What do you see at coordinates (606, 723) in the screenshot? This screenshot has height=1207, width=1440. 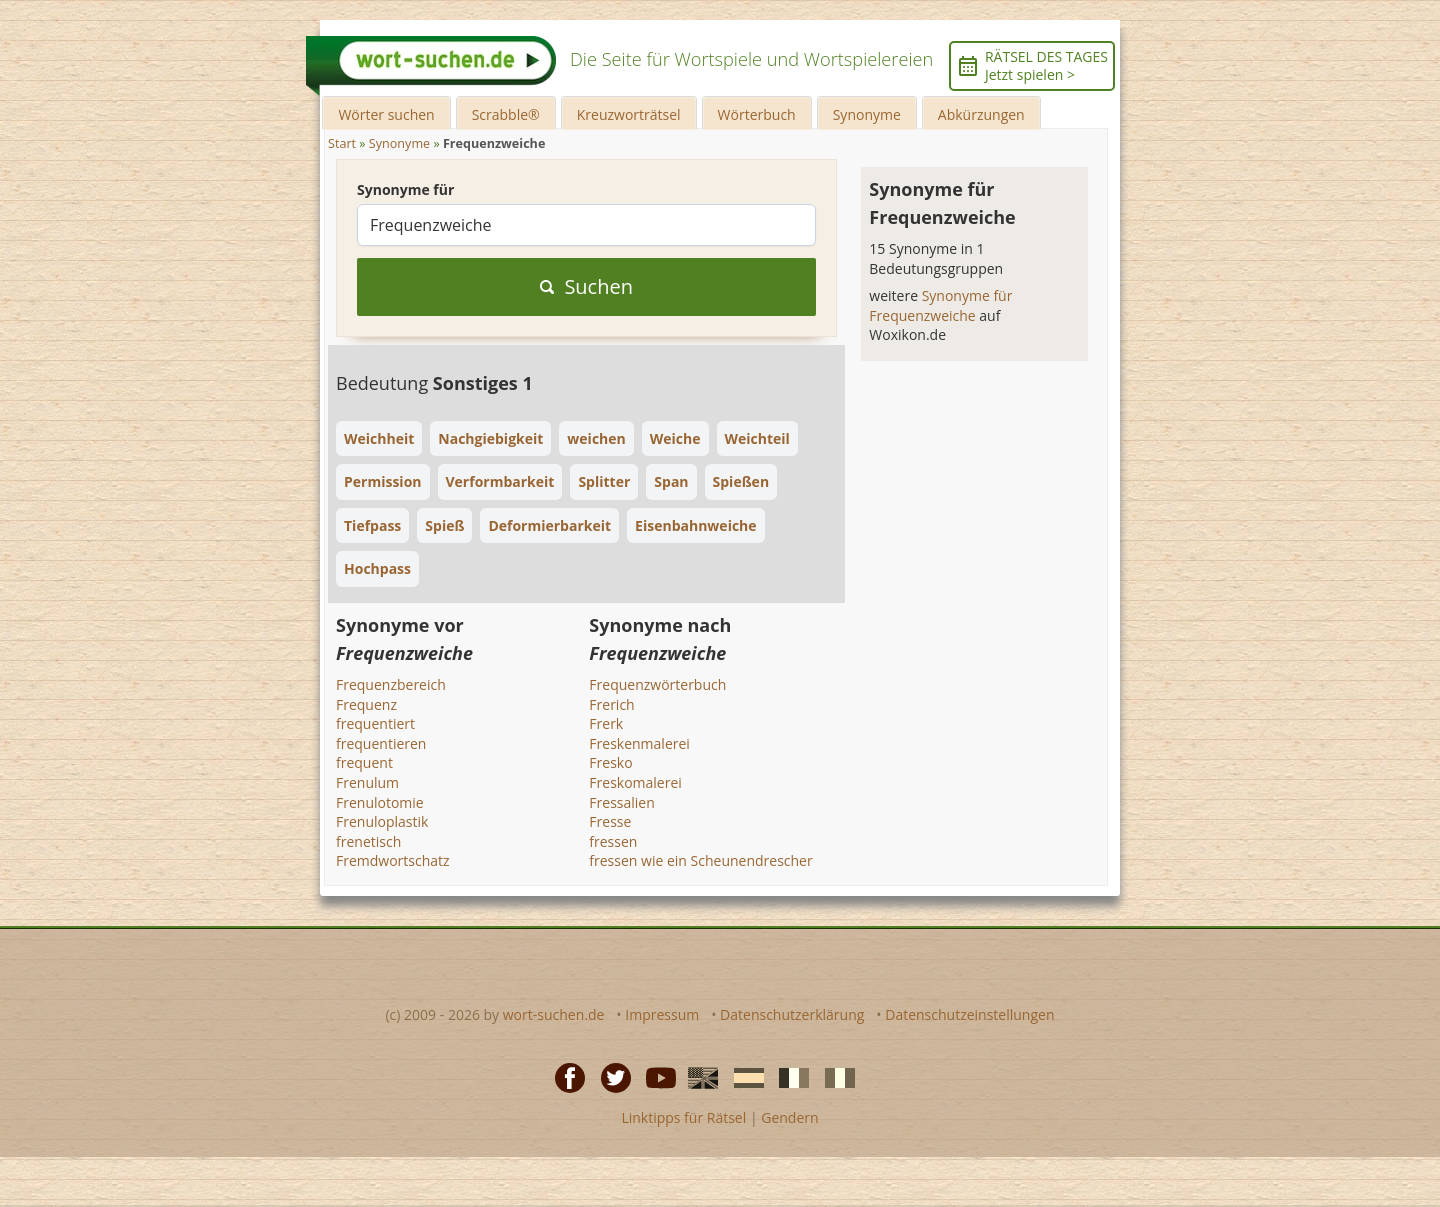 I see `Frerk` at bounding box center [606, 723].